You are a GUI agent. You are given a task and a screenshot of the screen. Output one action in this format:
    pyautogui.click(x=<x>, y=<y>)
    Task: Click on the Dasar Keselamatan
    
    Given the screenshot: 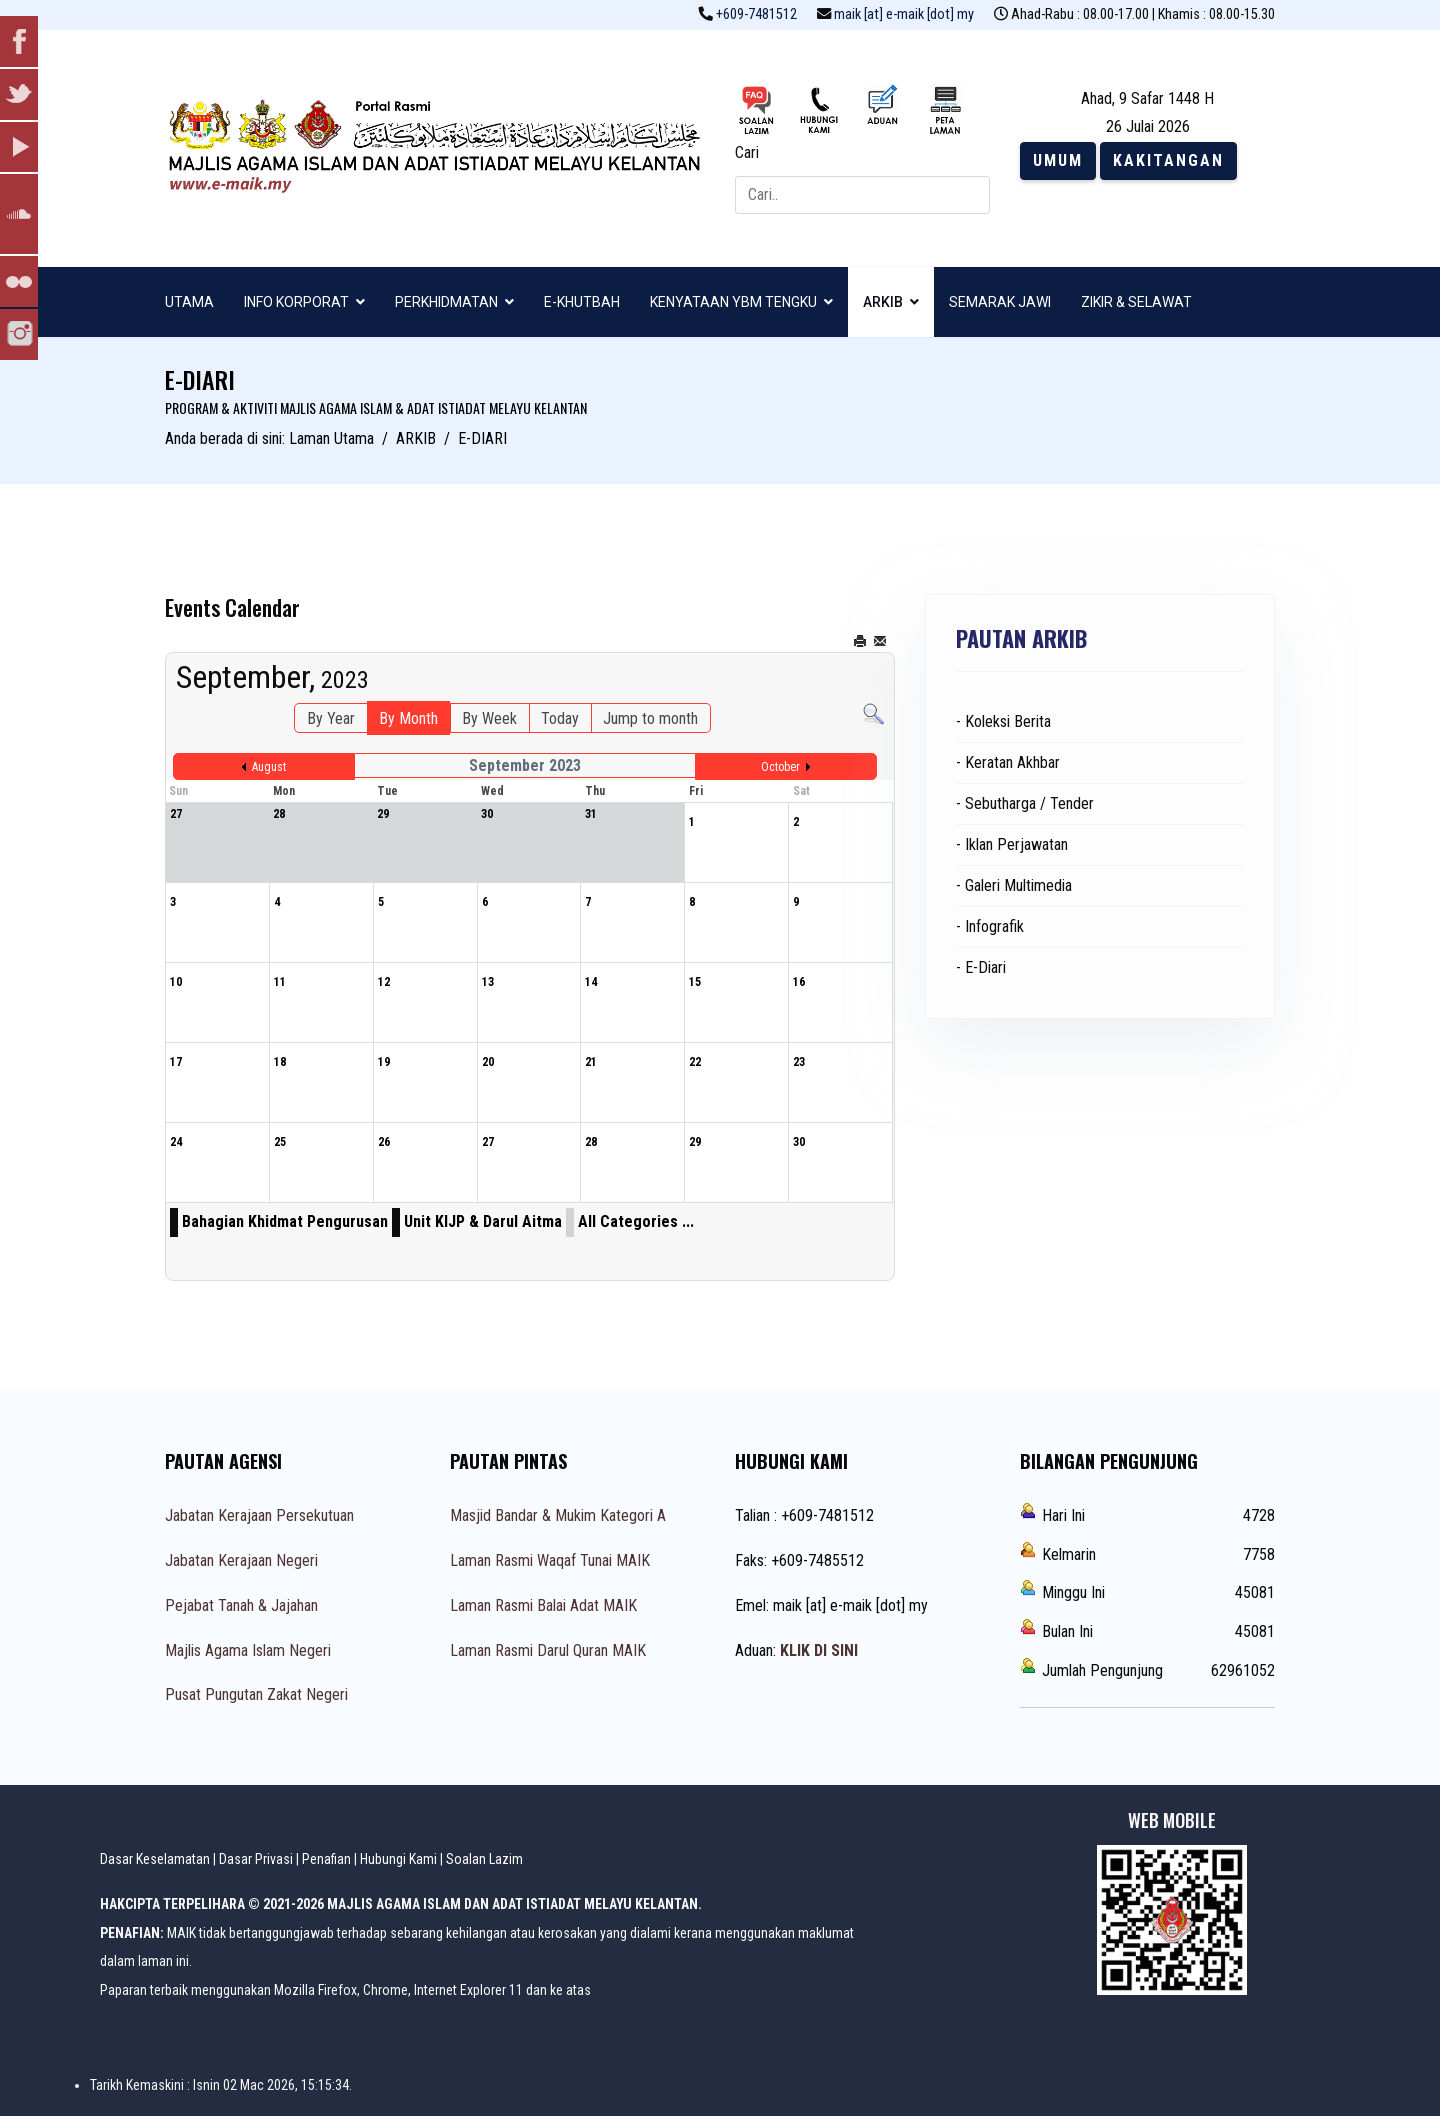 What is the action you would take?
    pyautogui.click(x=155, y=1859)
    